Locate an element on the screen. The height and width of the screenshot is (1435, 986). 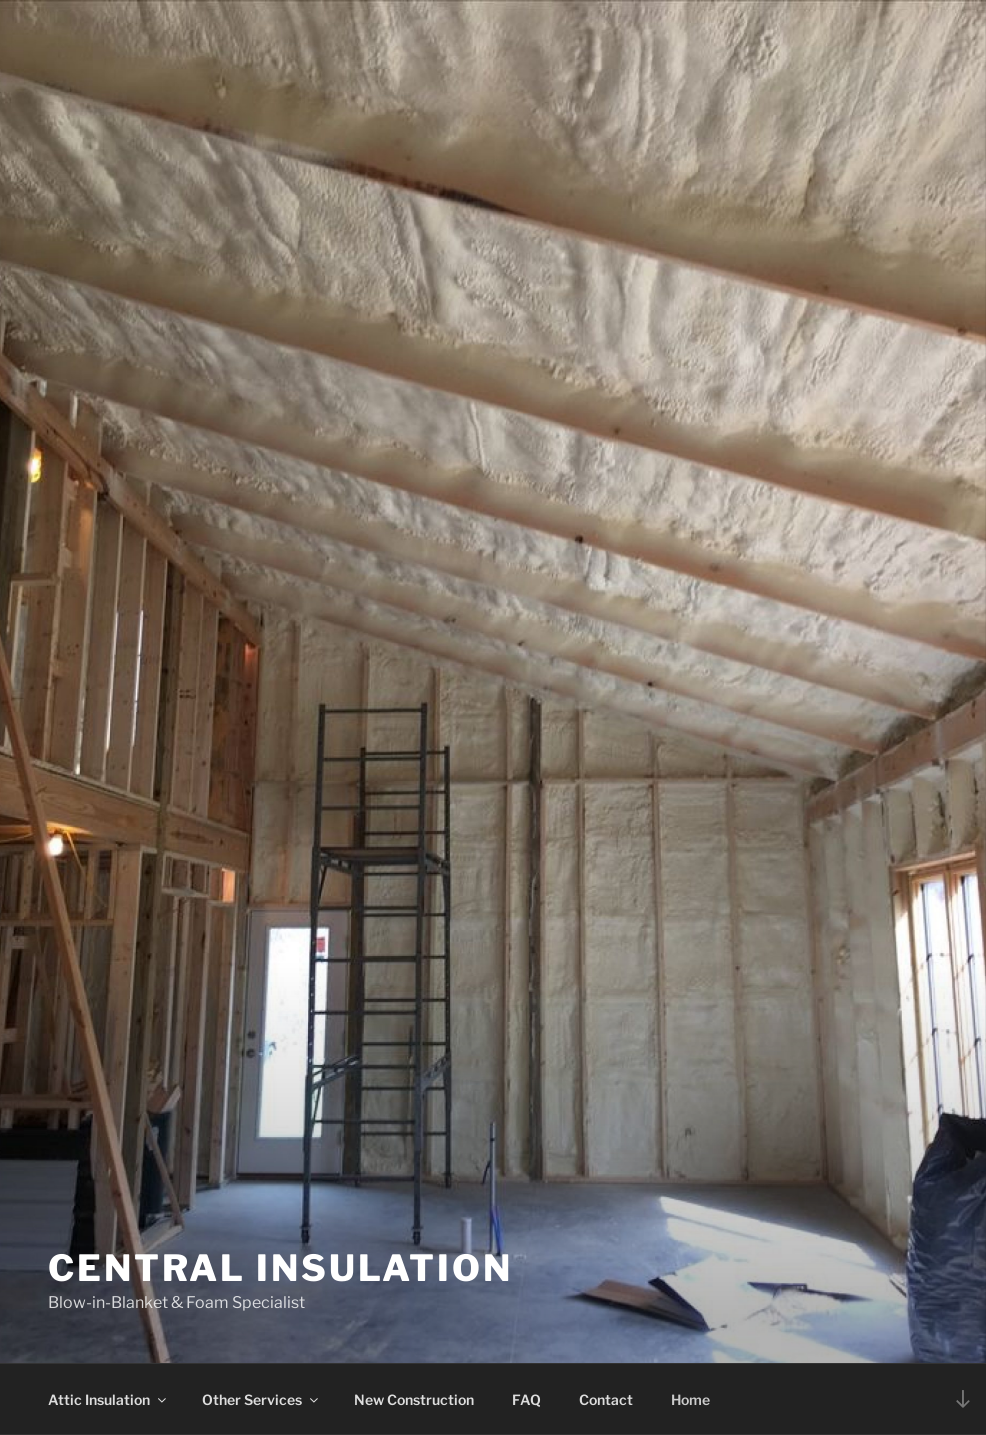
Attic Insulation is located at coordinates (108, 1399).